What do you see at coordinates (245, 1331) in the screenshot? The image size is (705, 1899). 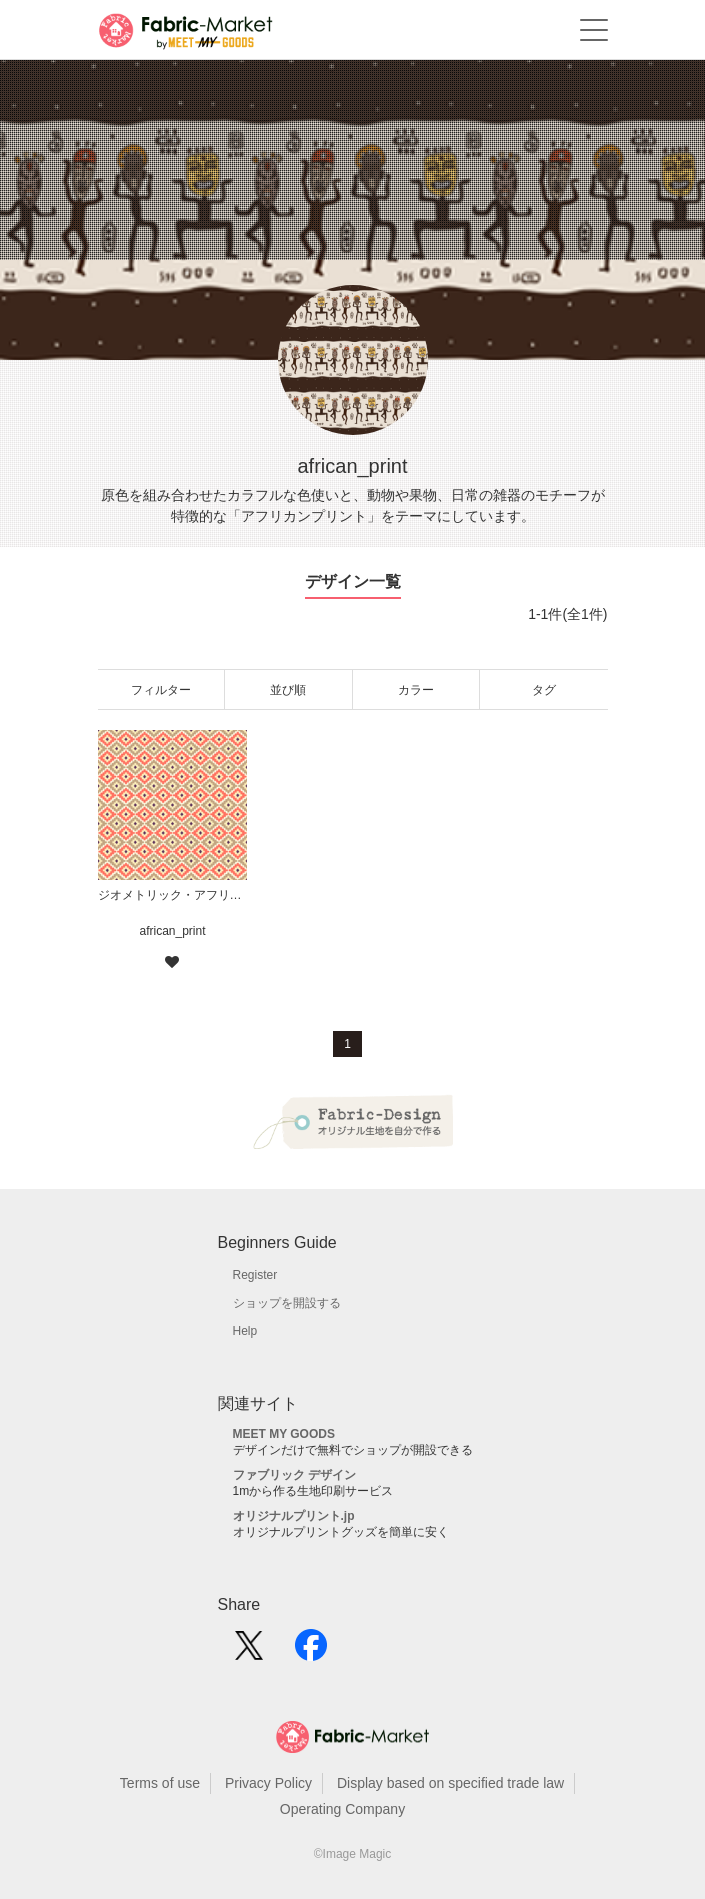 I see `Help` at bounding box center [245, 1331].